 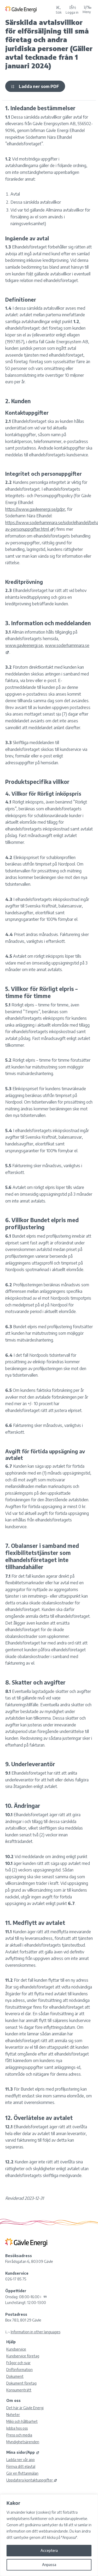 What do you see at coordinates (22, 2452) in the screenshot?
I see `Mina sidor/App` at bounding box center [22, 2452].